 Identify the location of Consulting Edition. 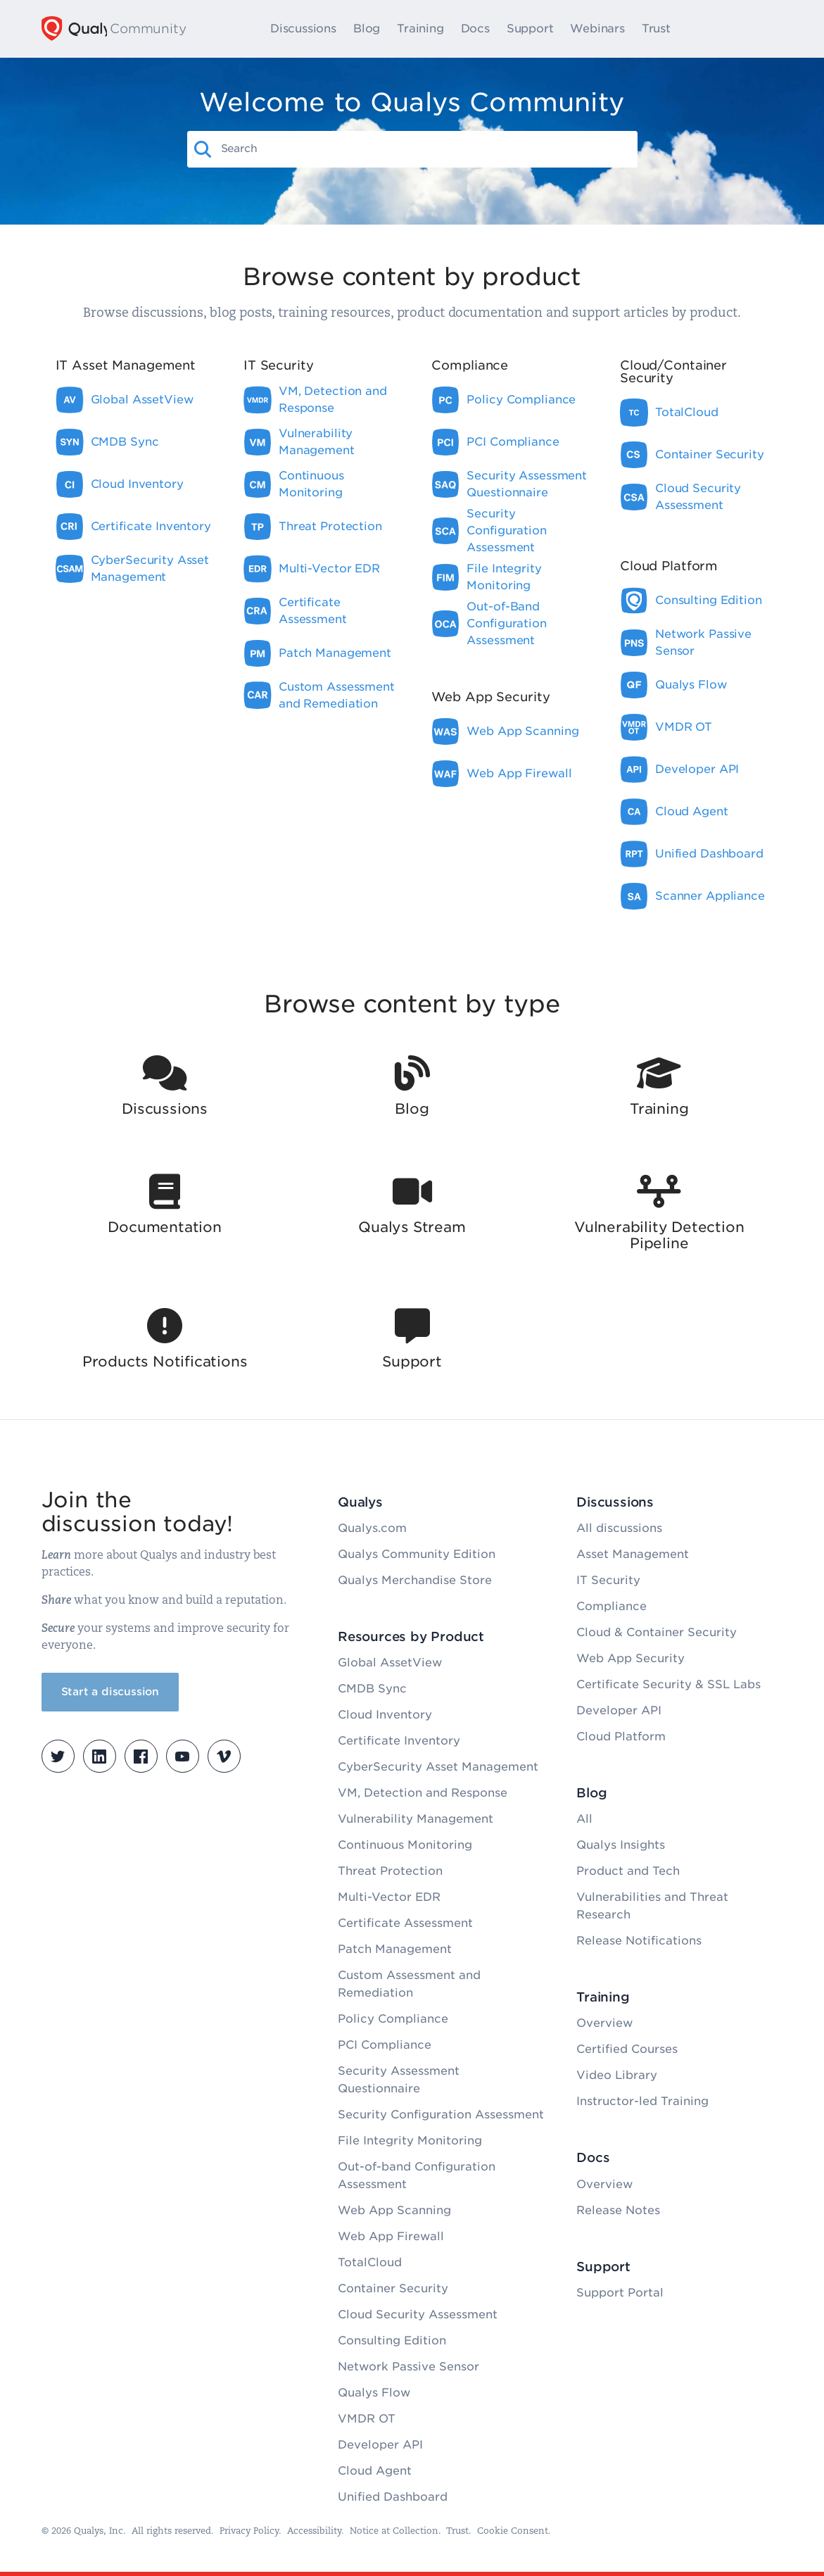
(392, 2340).